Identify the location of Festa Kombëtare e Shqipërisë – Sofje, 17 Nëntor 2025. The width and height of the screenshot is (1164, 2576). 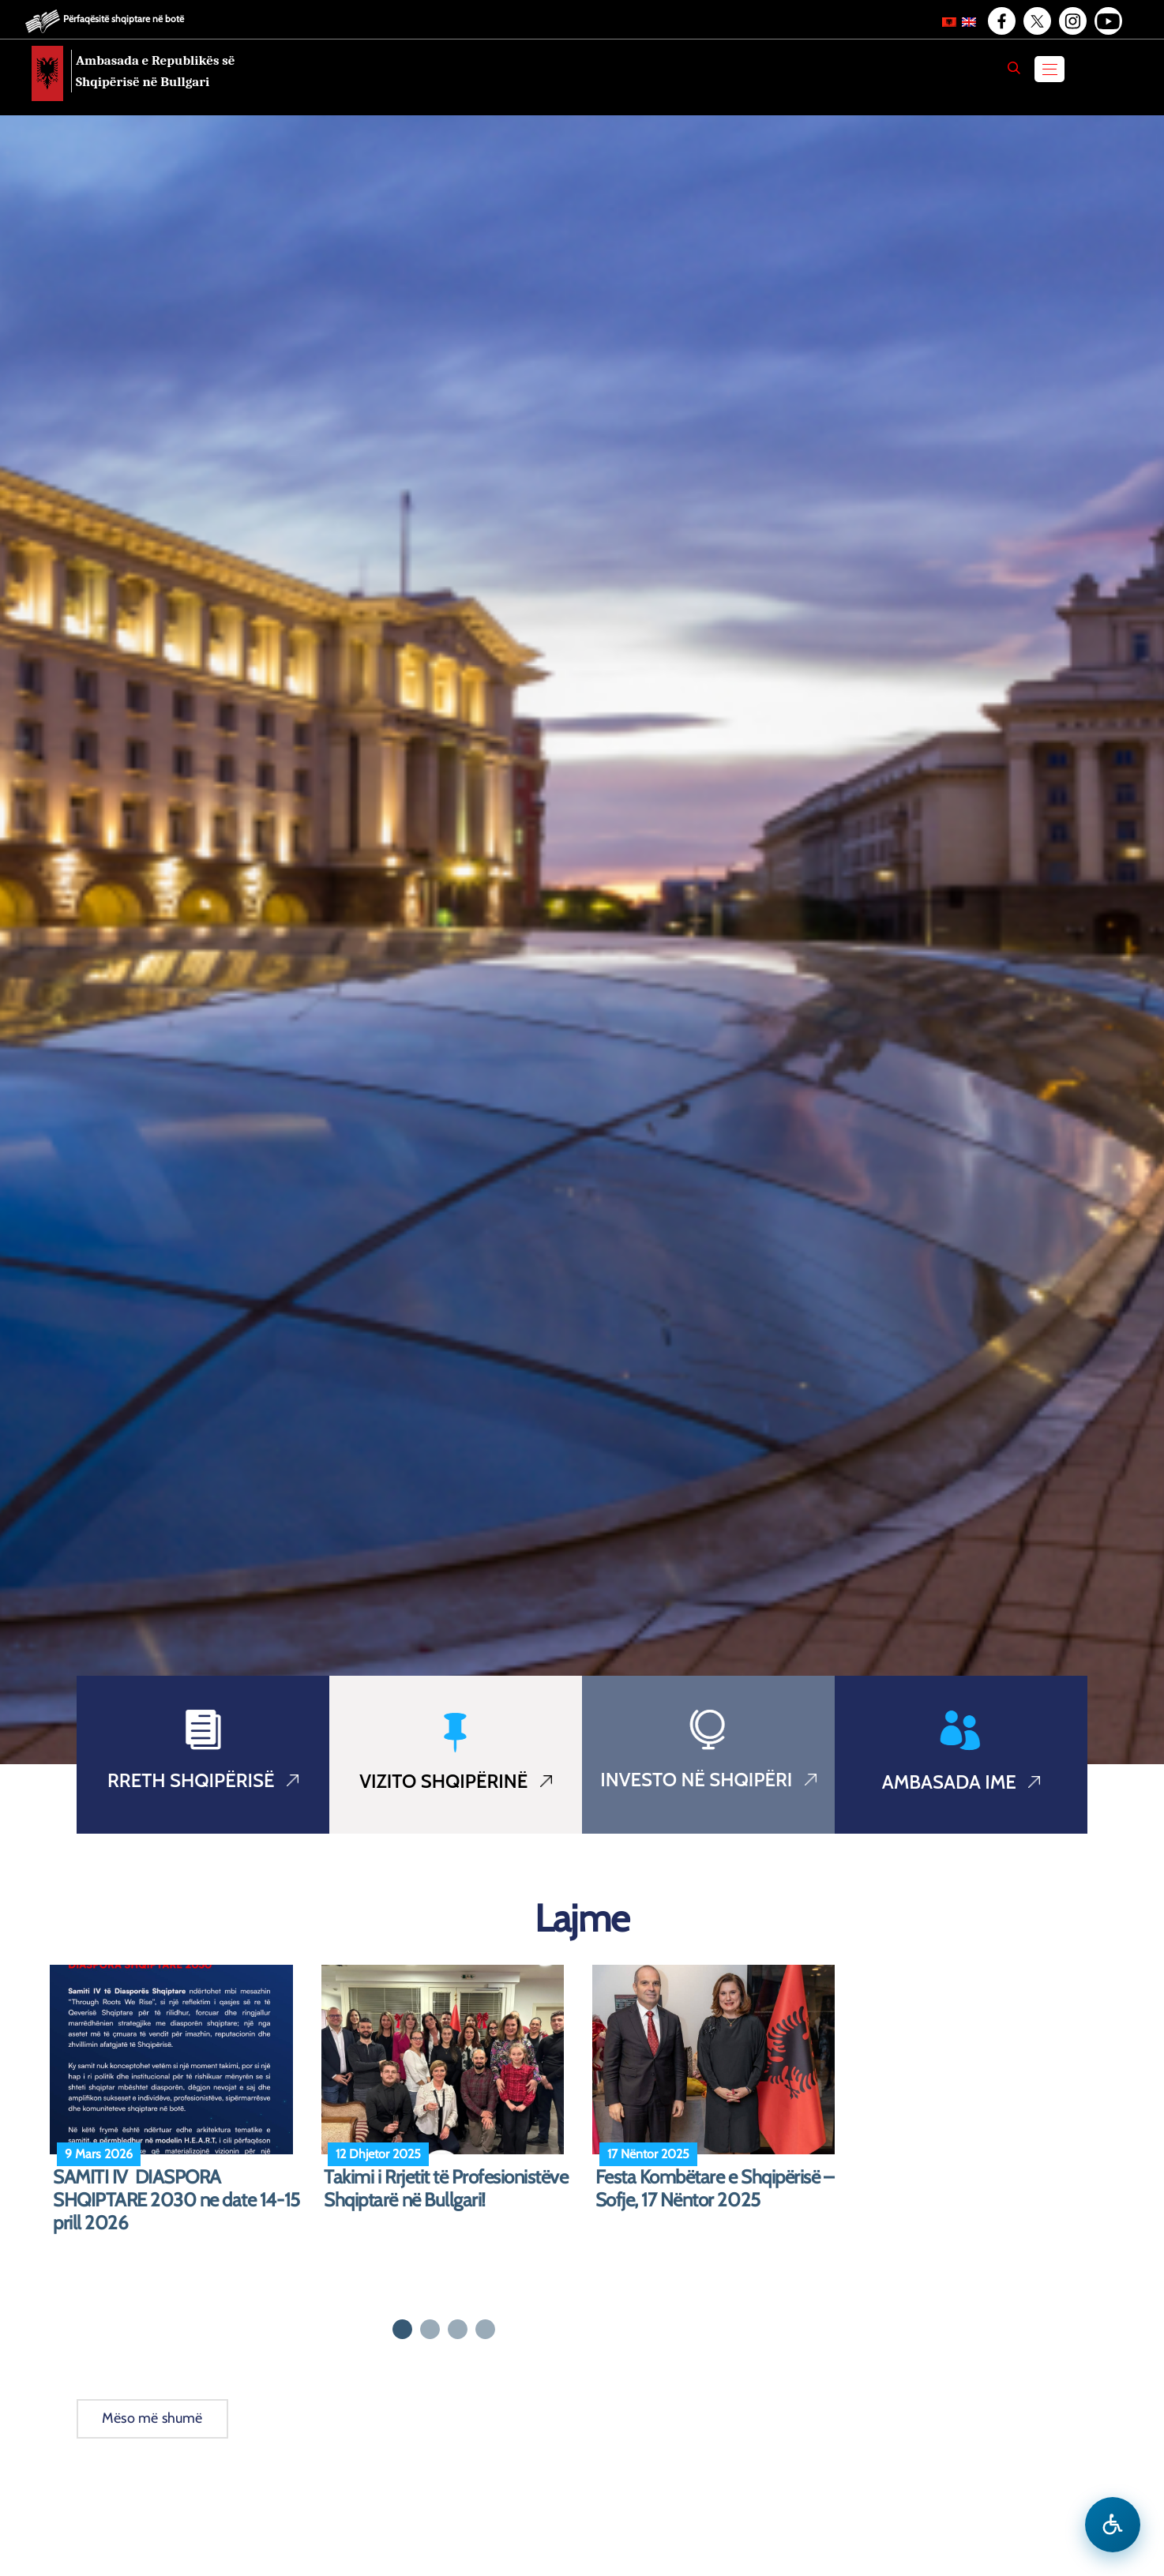
(714, 2188).